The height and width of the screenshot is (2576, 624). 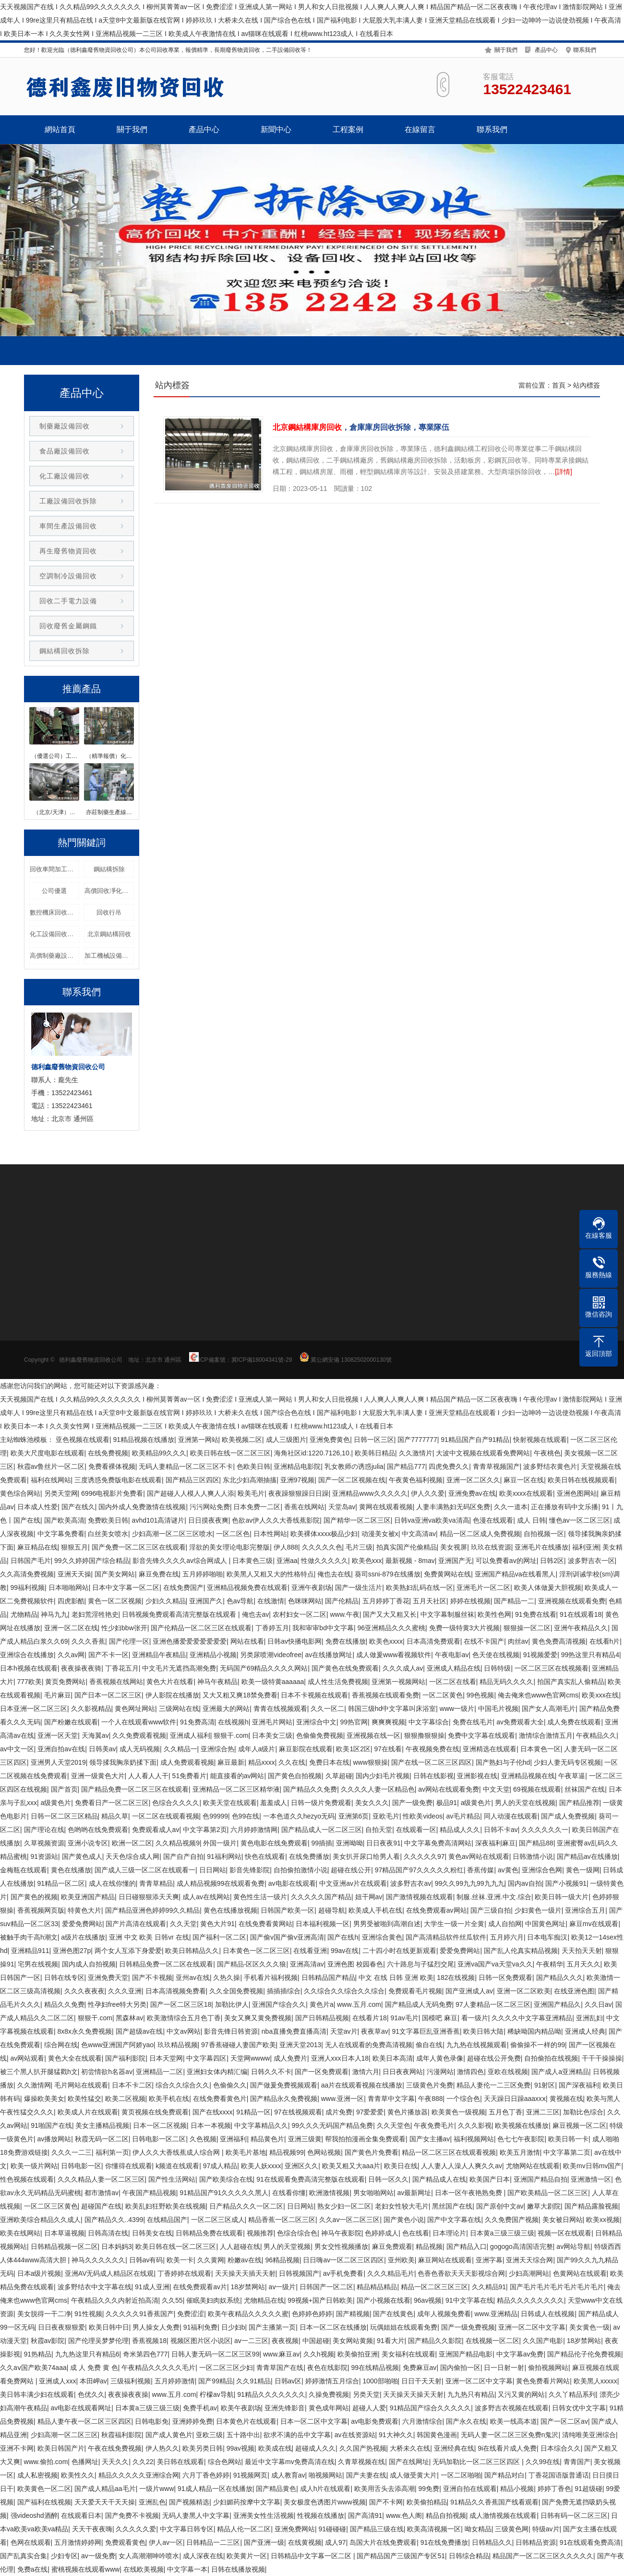 What do you see at coordinates (71, 1628) in the screenshot?
I see `亚洲一区二区在线` at bounding box center [71, 1628].